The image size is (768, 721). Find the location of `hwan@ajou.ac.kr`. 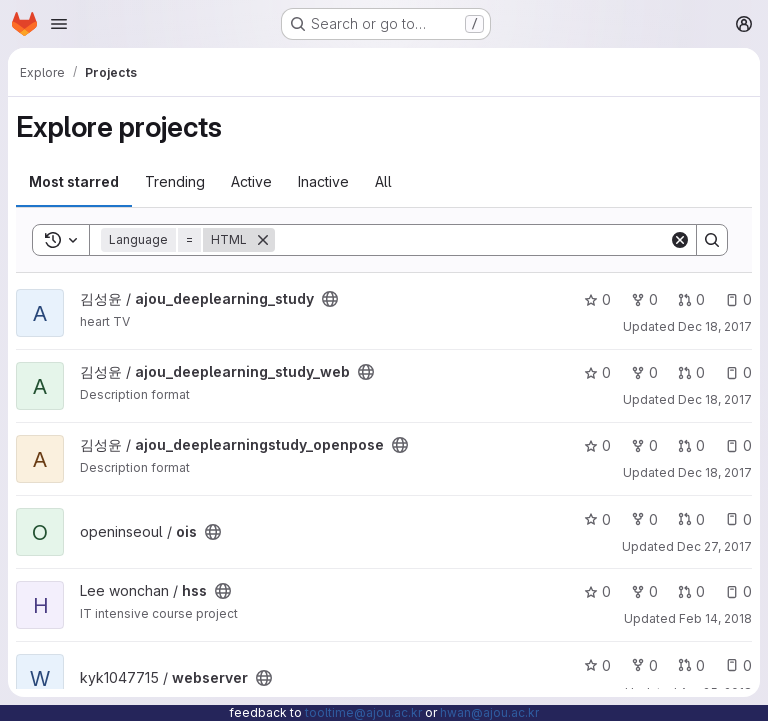

hwan@ajou.ac.kr is located at coordinates (489, 712).